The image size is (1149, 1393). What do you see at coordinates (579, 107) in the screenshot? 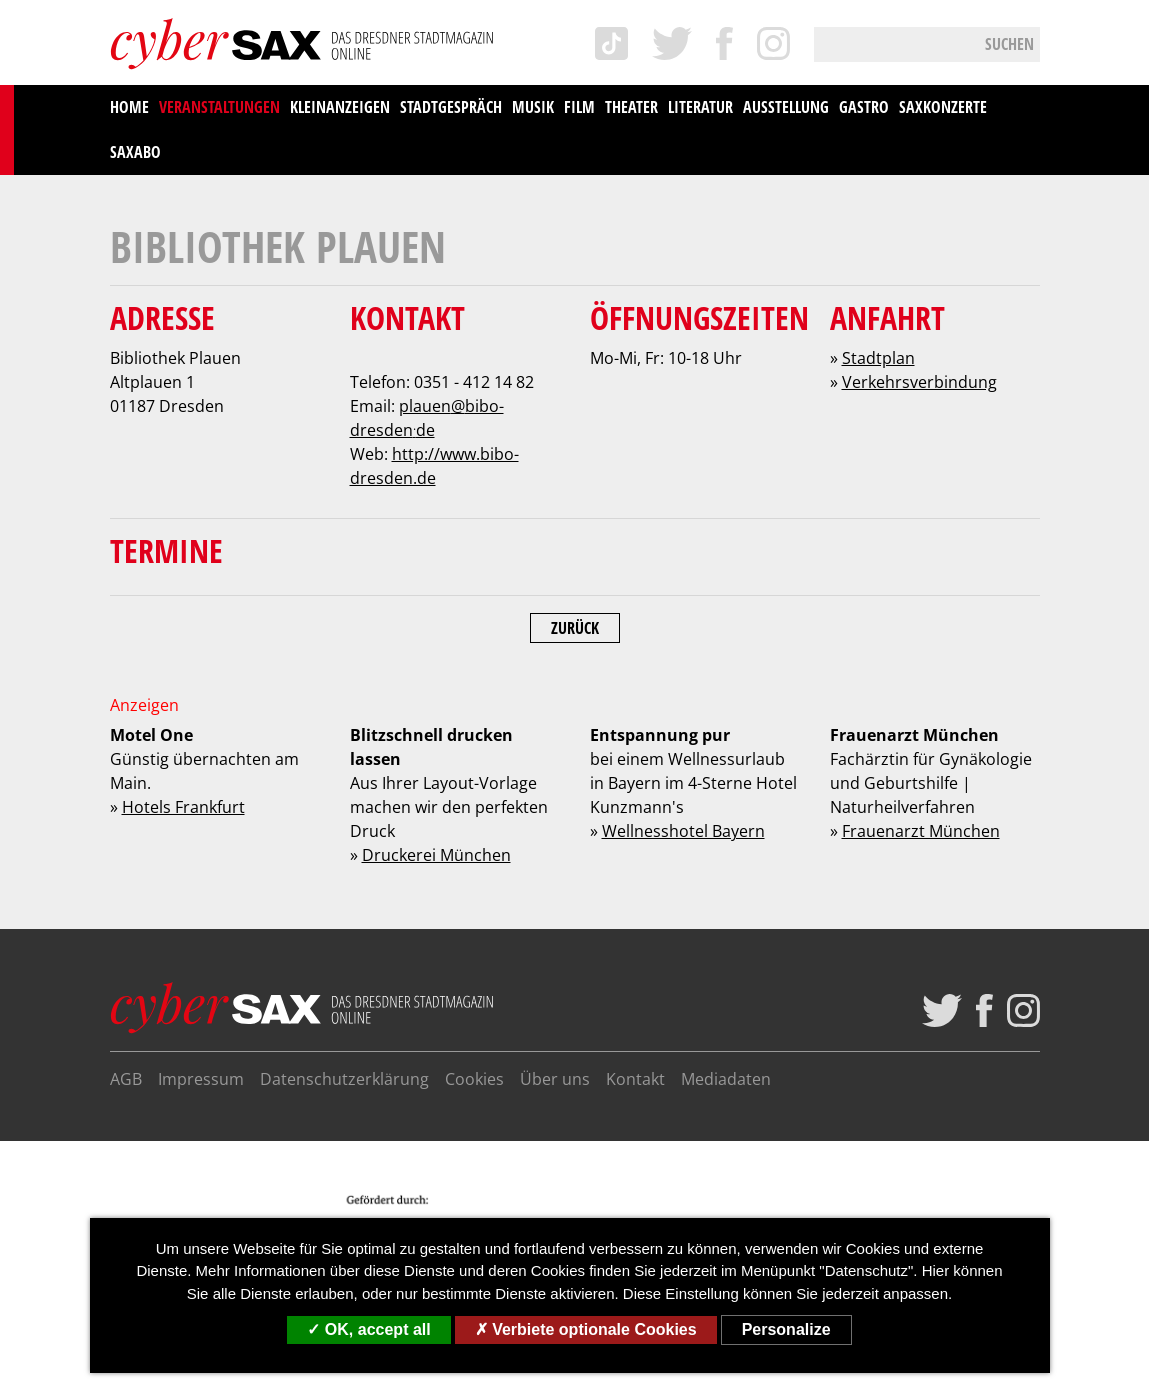
I see `Film` at bounding box center [579, 107].